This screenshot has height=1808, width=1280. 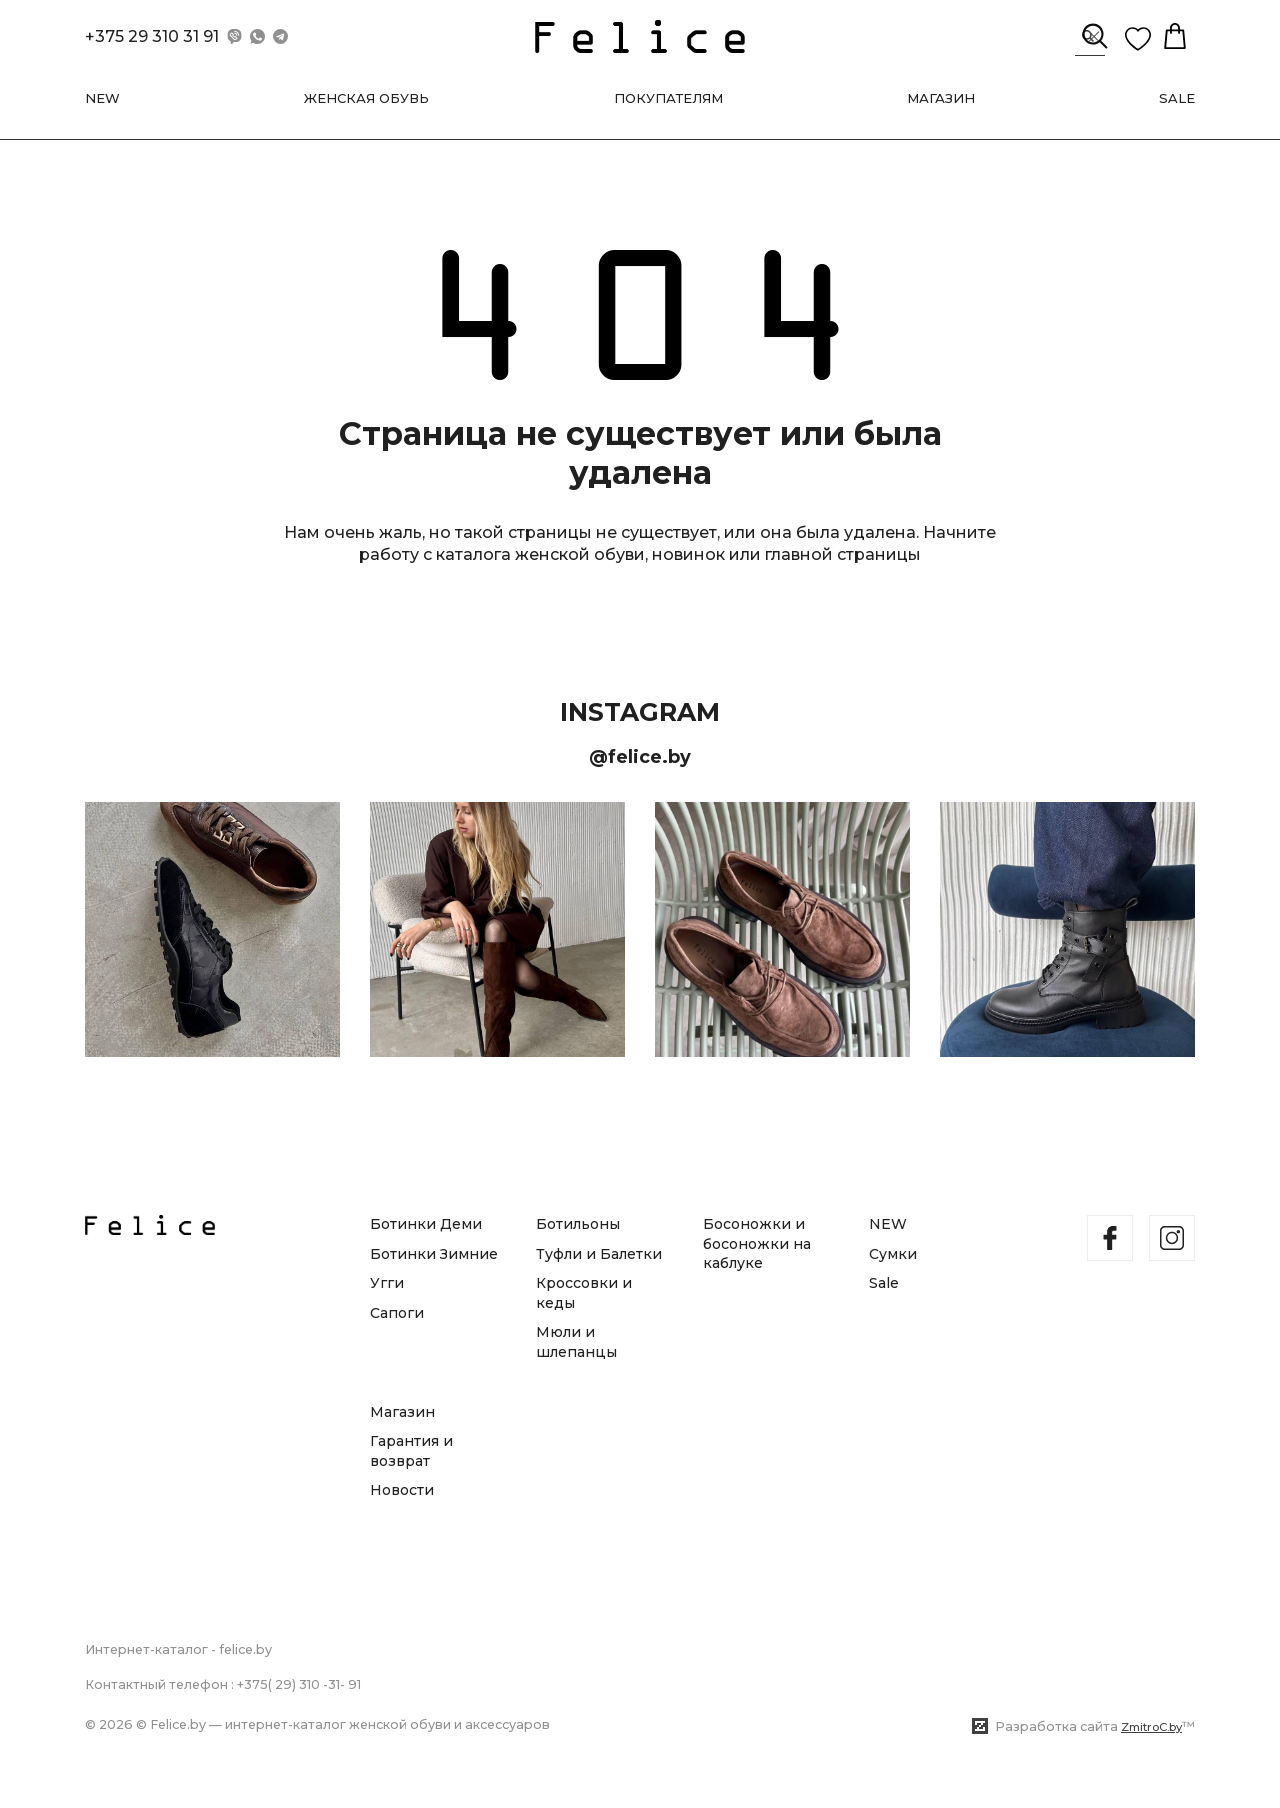 What do you see at coordinates (402, 1491) in the screenshot?
I see `Новости` at bounding box center [402, 1491].